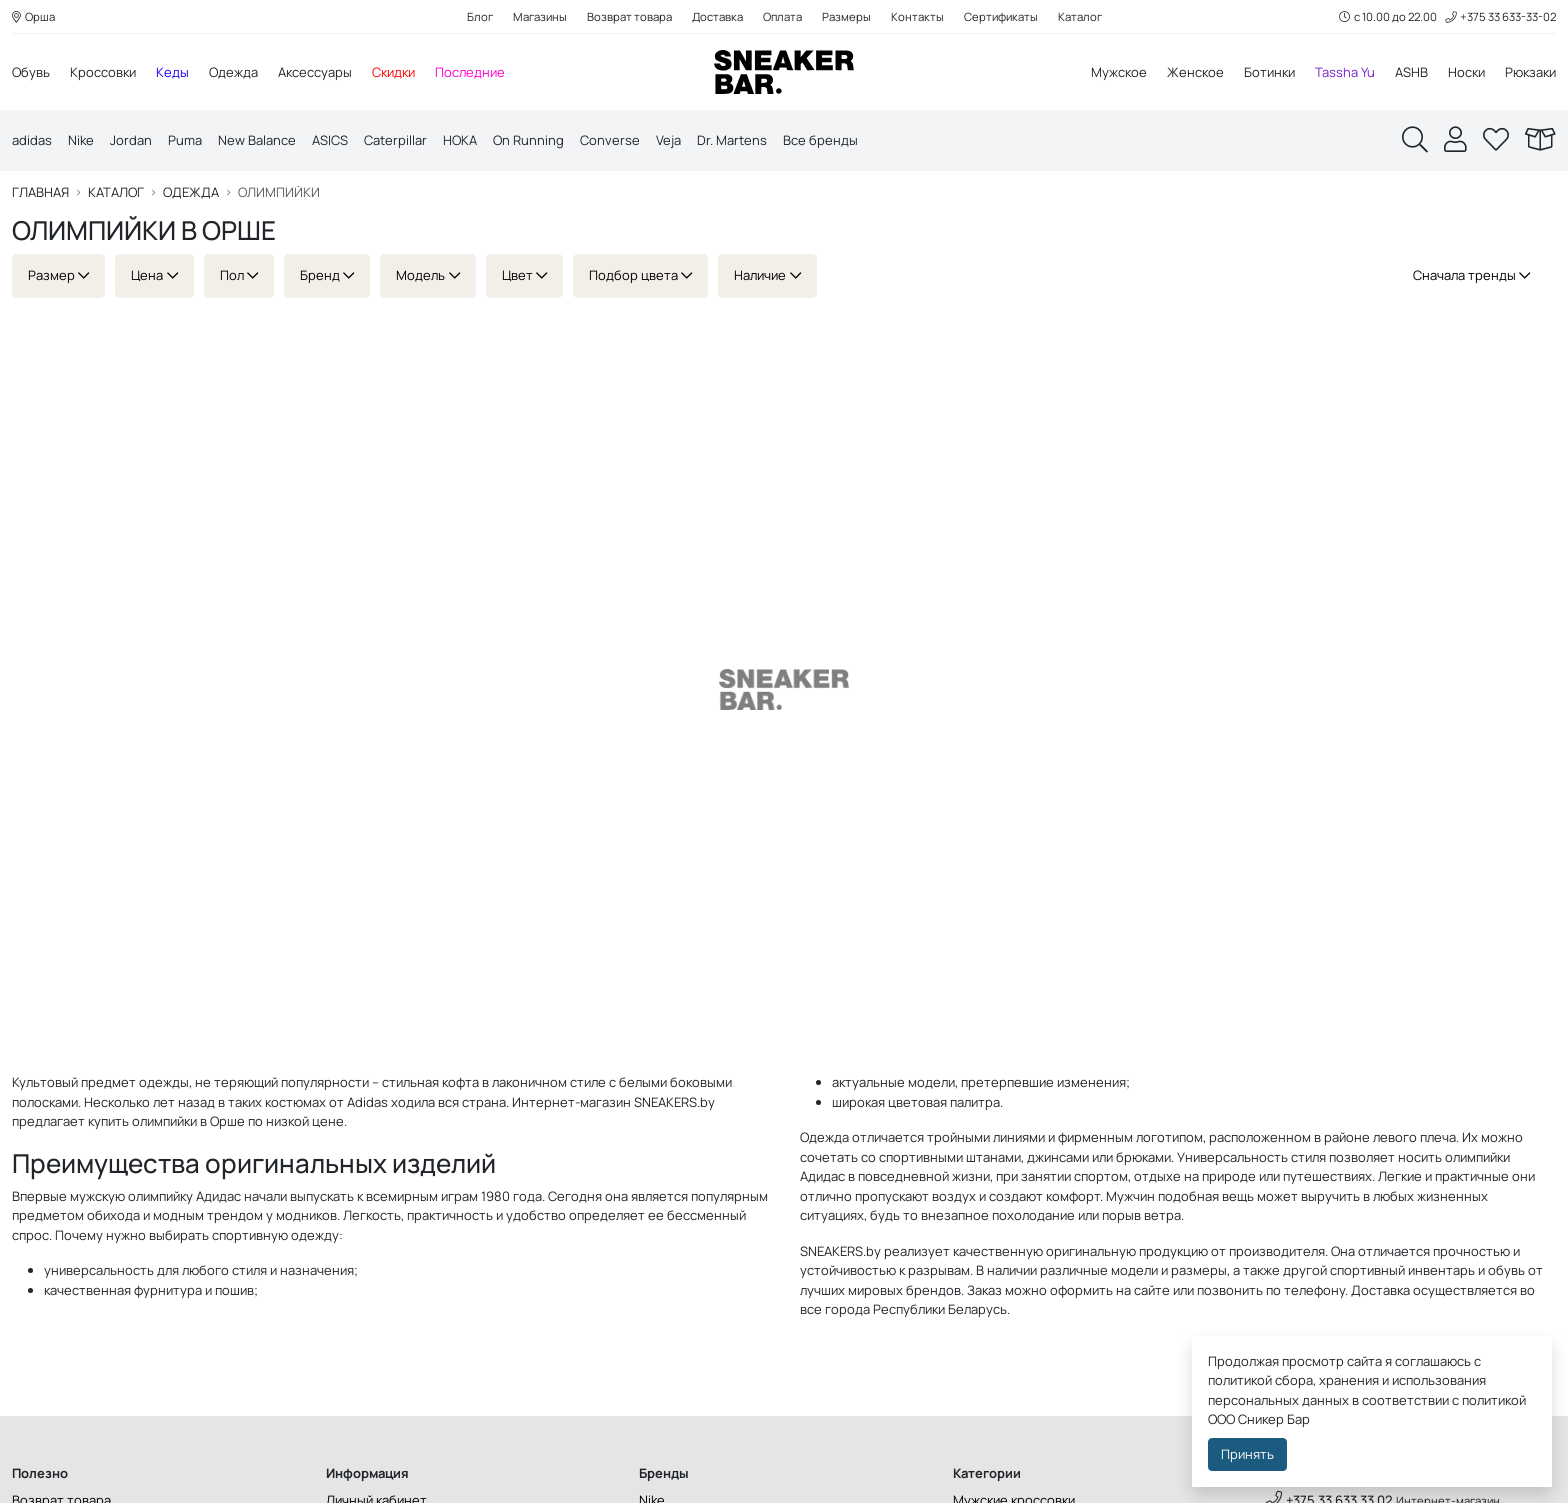 The image size is (1568, 1503). I want to click on On Running, so click(528, 140).